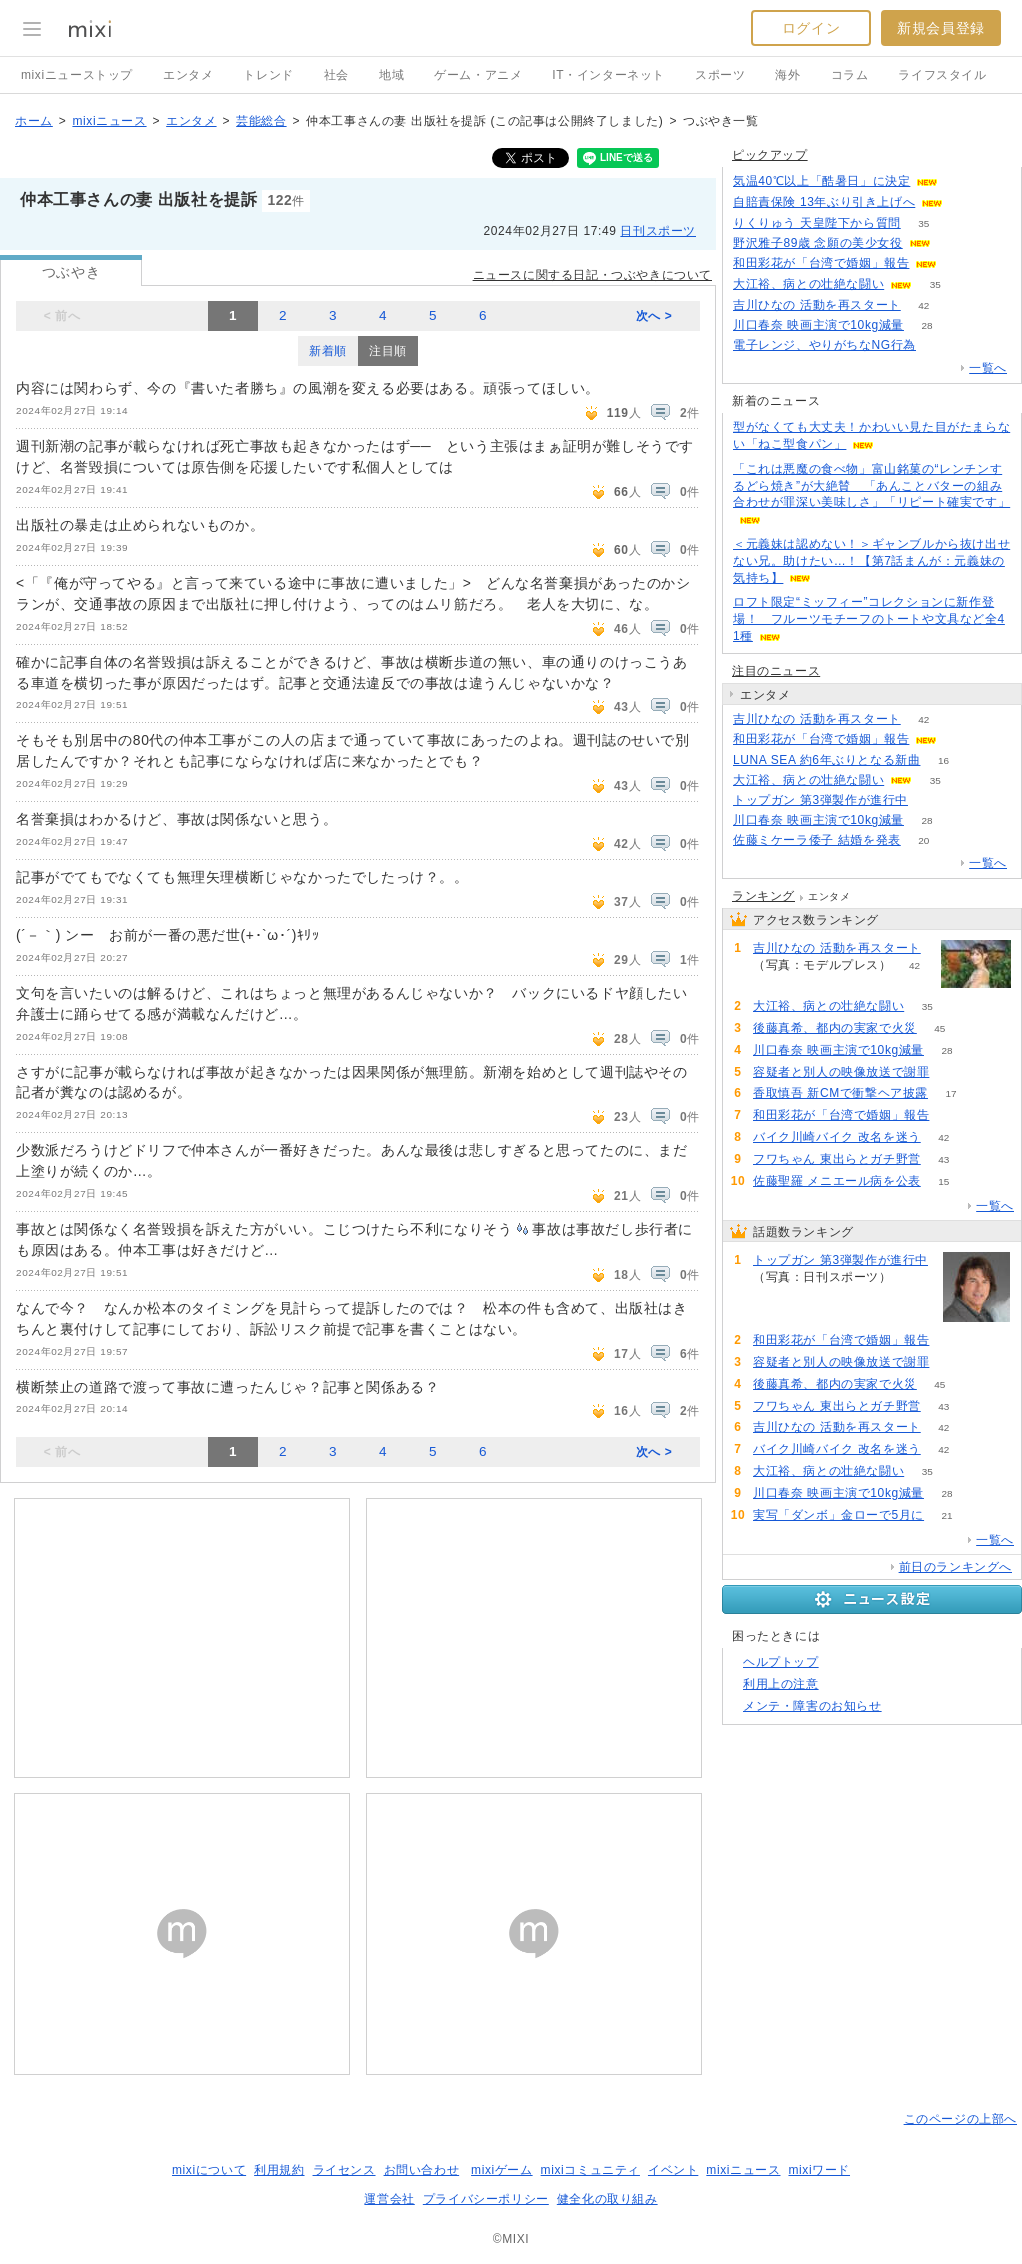 The width and height of the screenshot is (1022, 2264). What do you see at coordinates (422, 2170) in the screenshot?
I see `お問い合わせ` at bounding box center [422, 2170].